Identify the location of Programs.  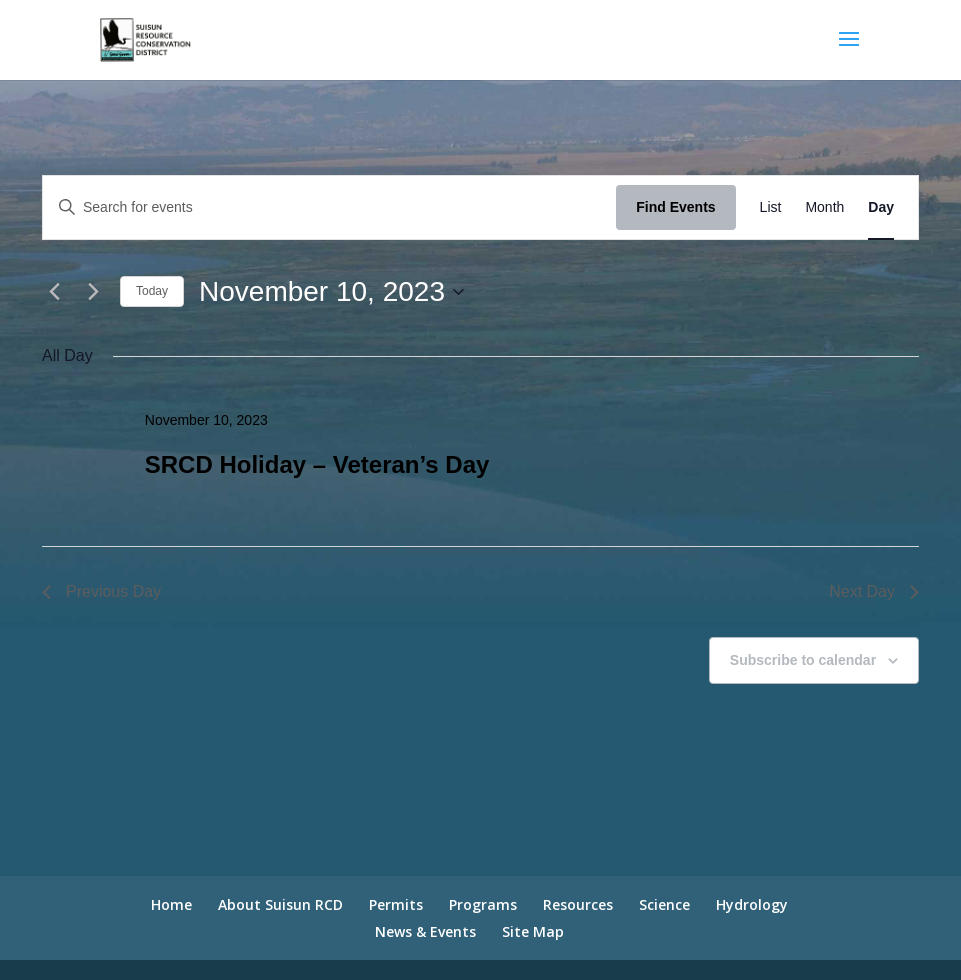
(483, 904).